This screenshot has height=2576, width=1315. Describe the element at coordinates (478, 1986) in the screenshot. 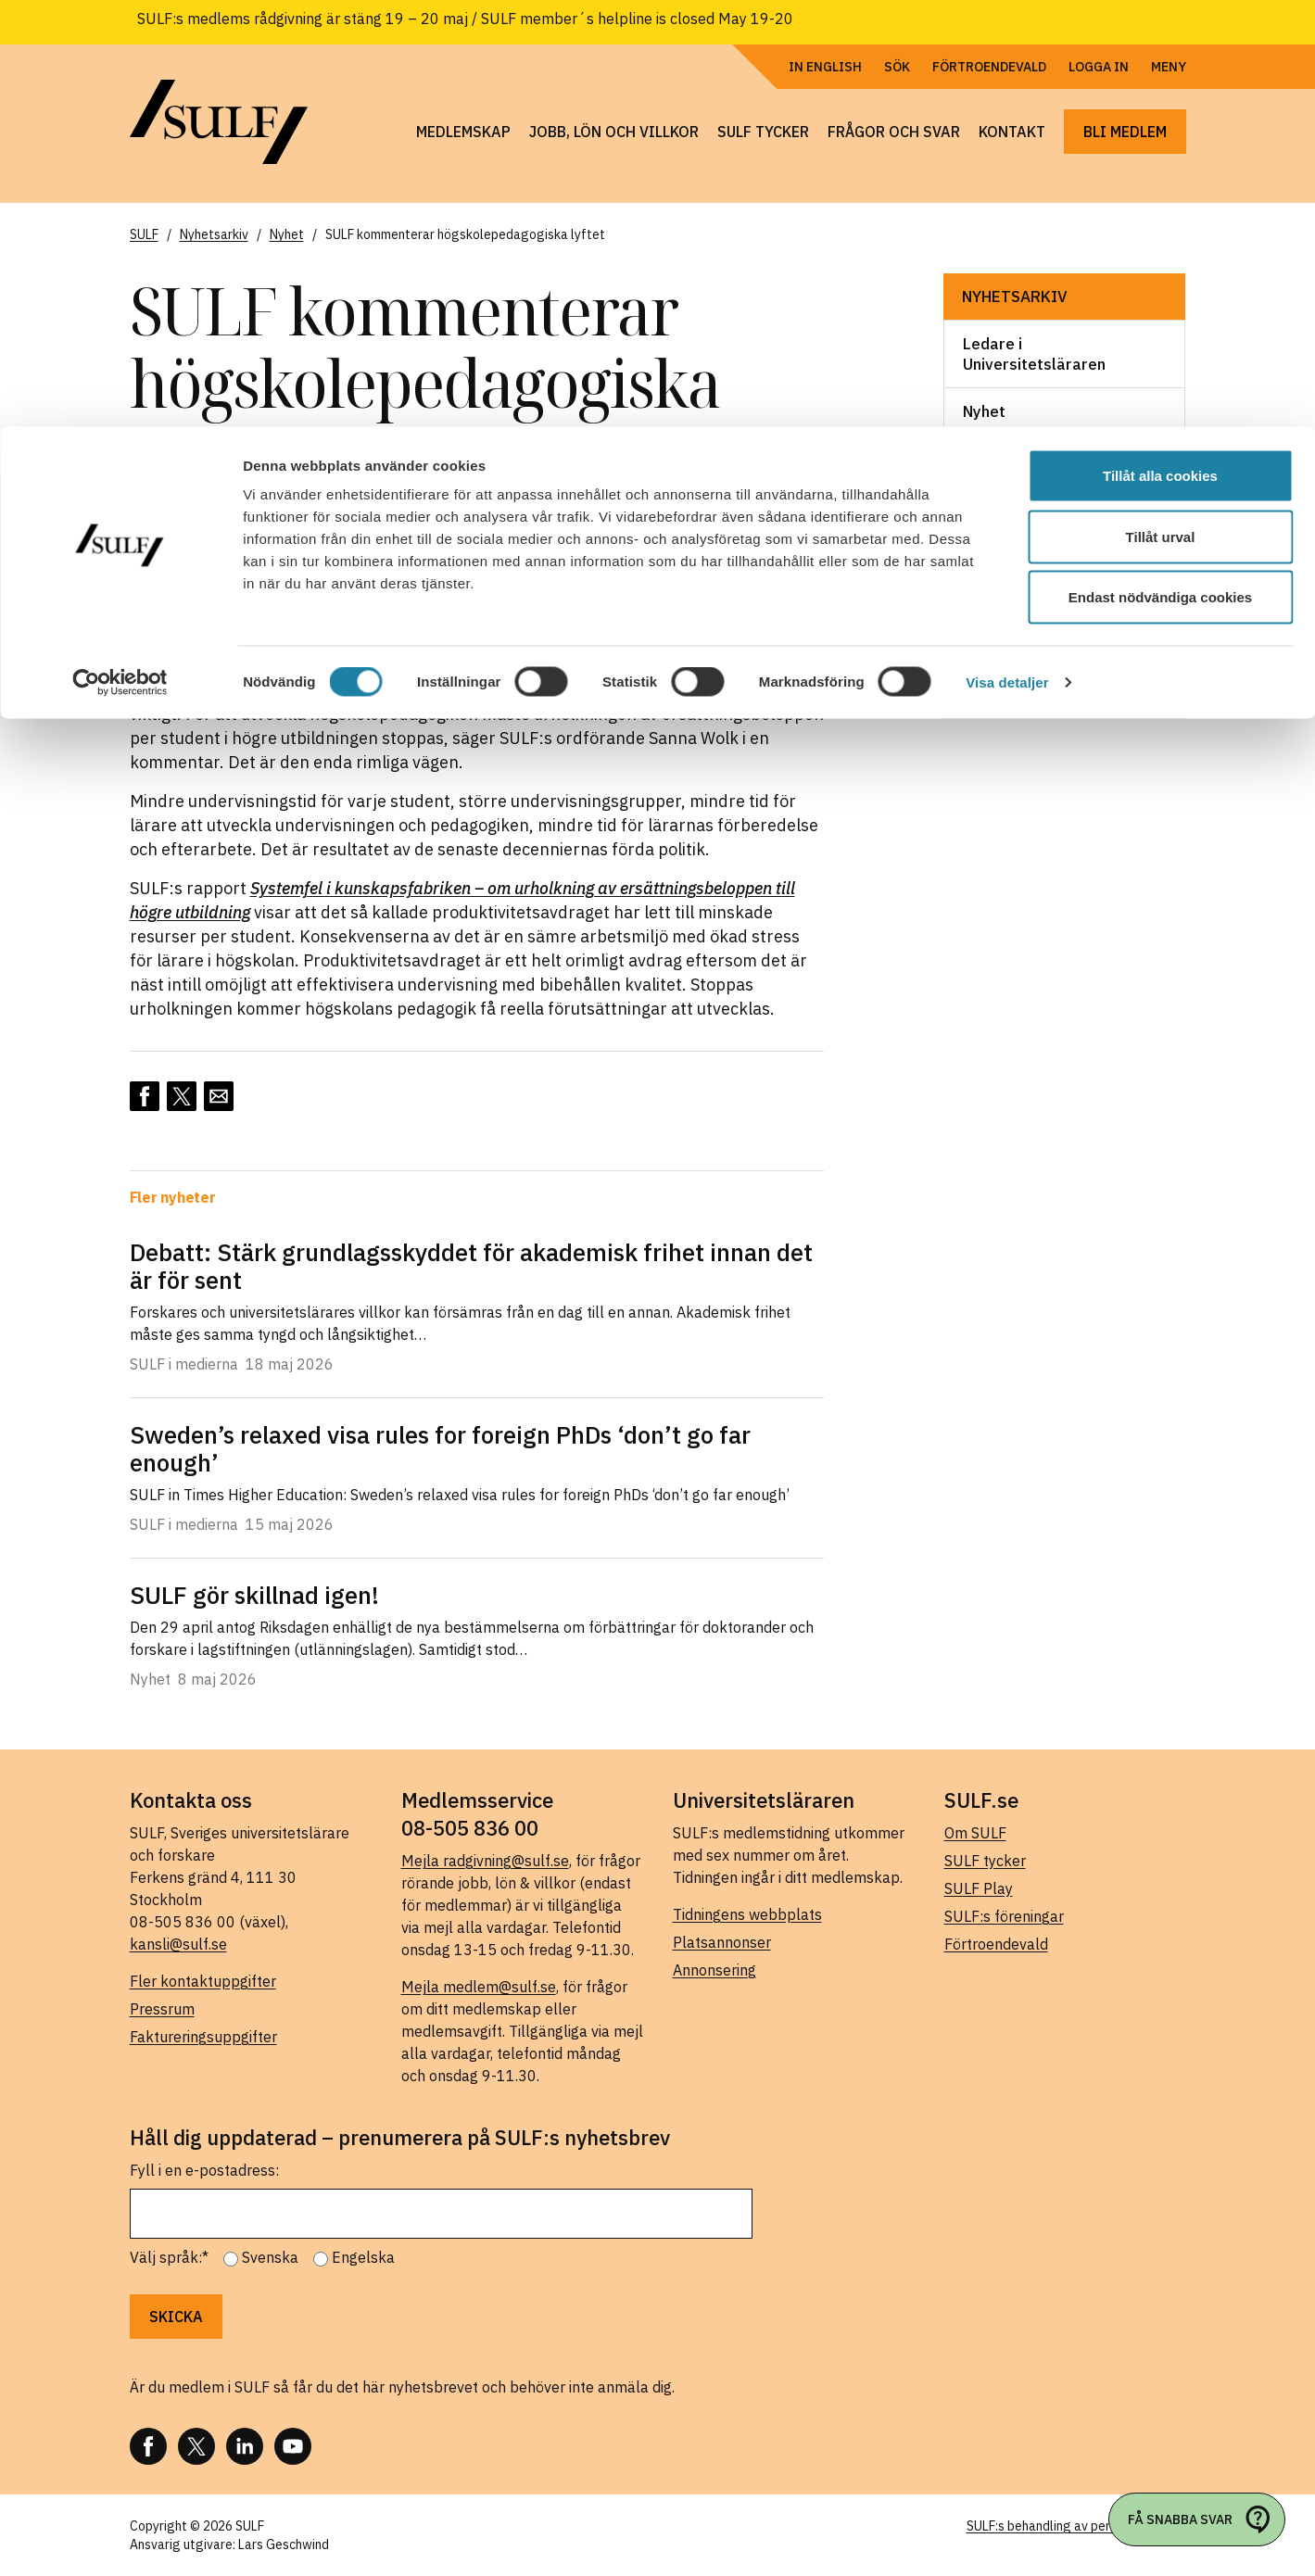

I see `Mejla medlem@sulf.se` at that location.